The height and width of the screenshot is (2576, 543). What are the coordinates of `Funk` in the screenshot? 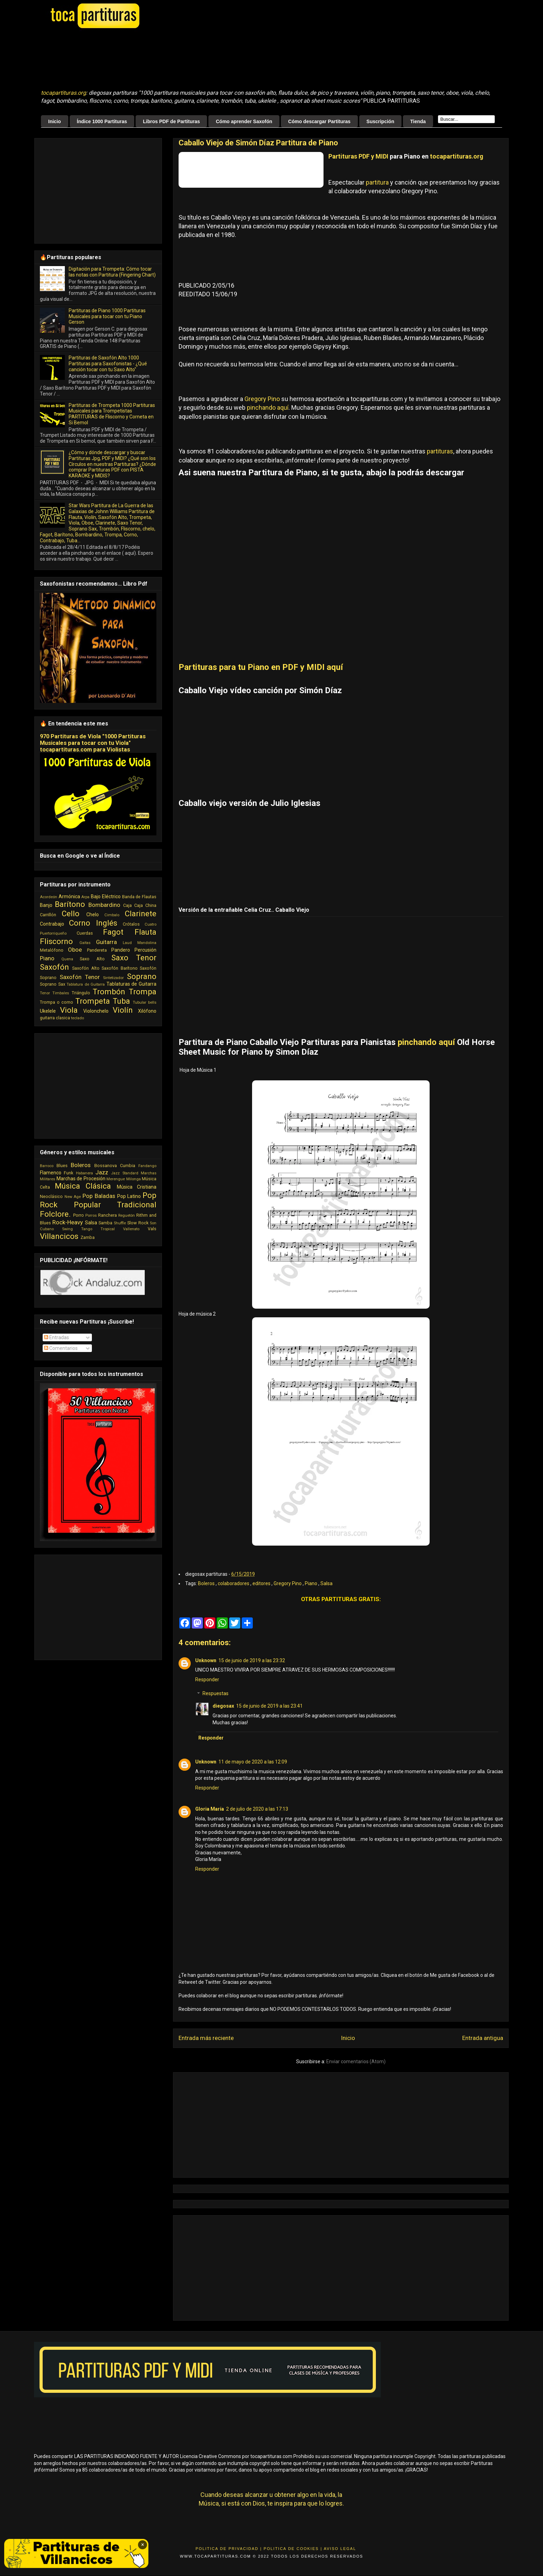 It's located at (68, 1172).